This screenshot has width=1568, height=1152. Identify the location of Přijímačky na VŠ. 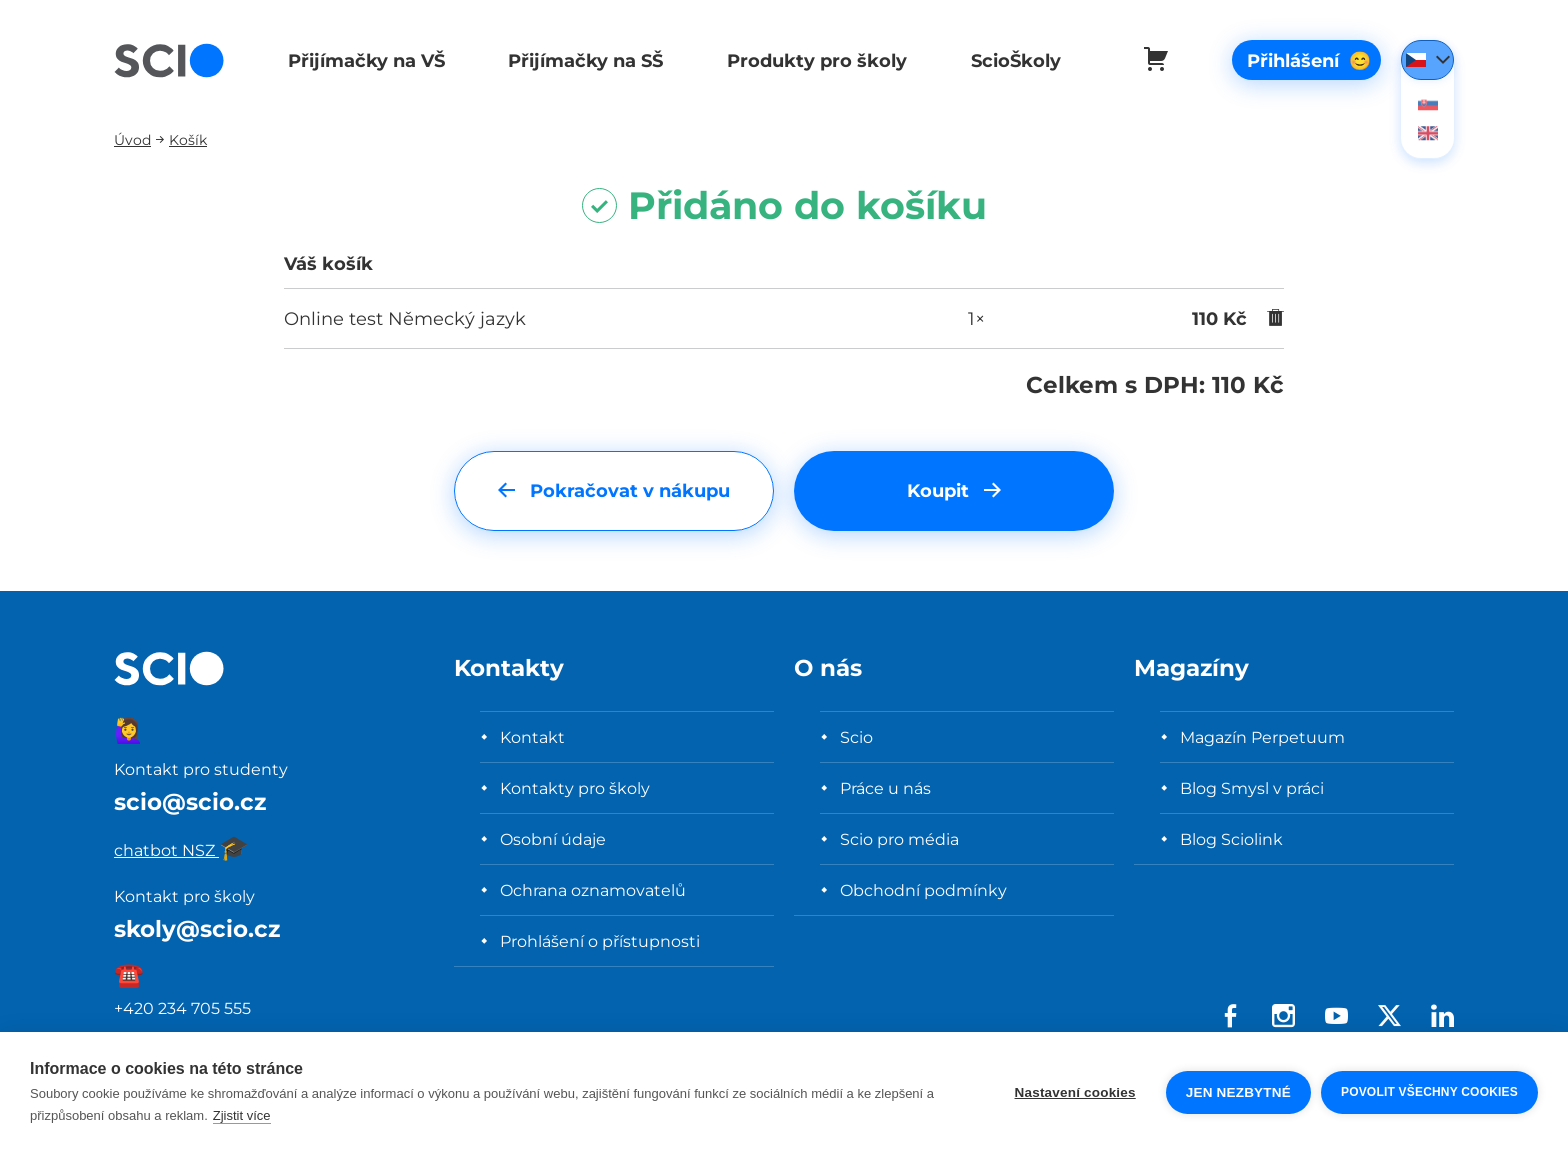
(364, 60).